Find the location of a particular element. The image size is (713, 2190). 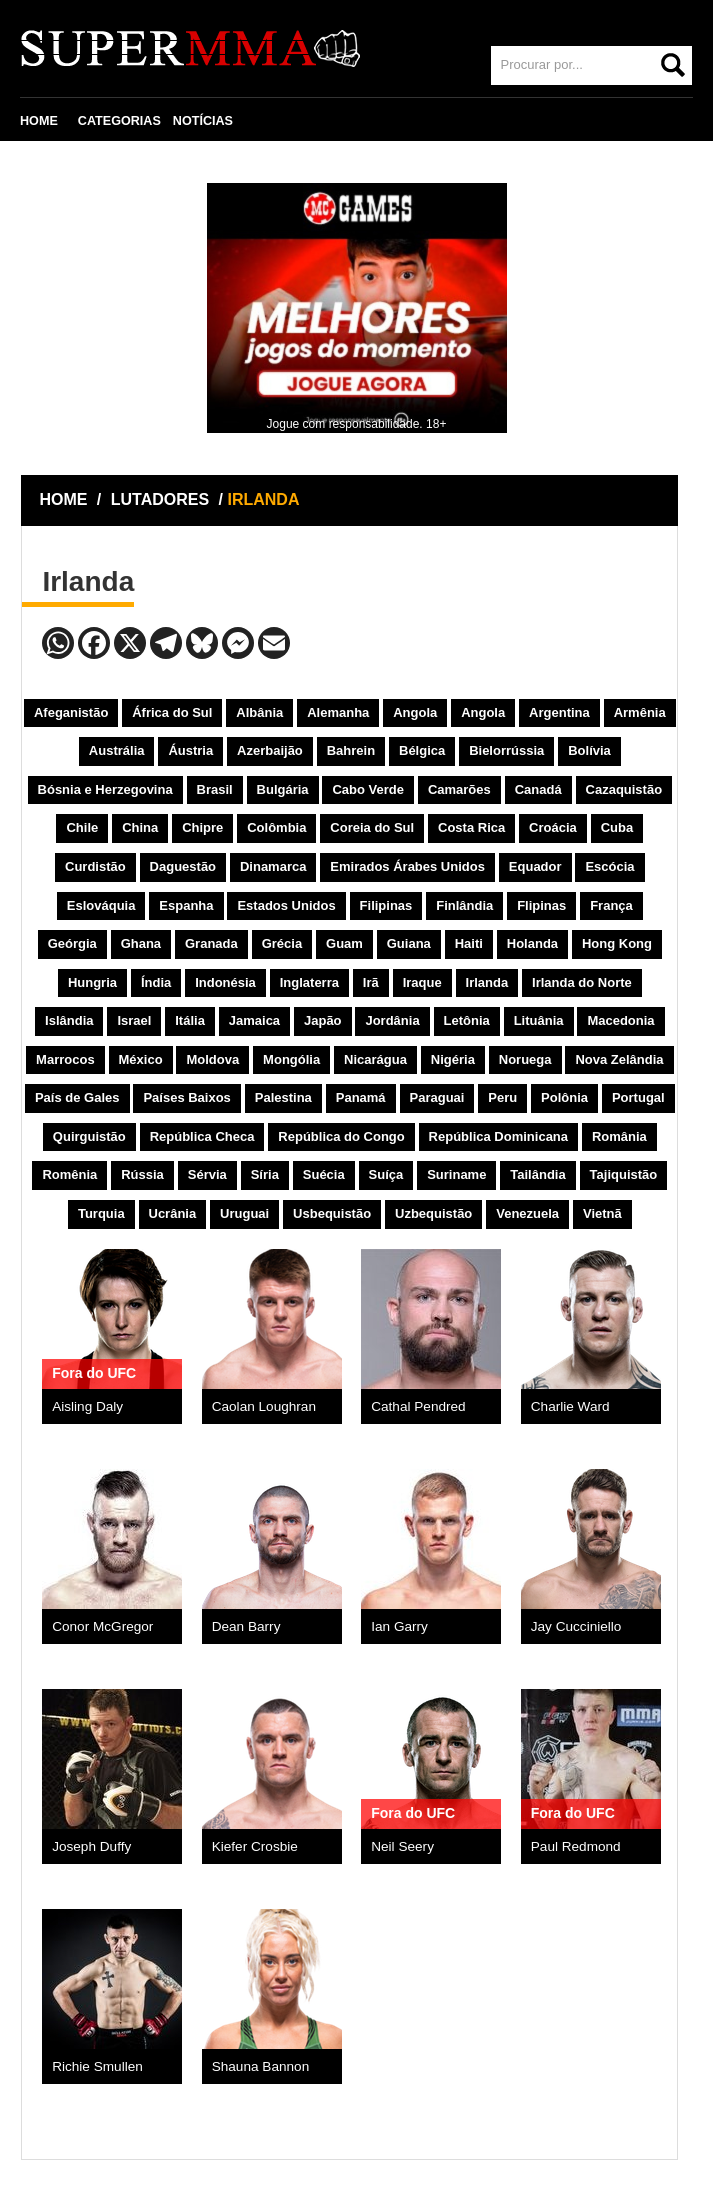

Ucrânia is located at coordinates (173, 1213).